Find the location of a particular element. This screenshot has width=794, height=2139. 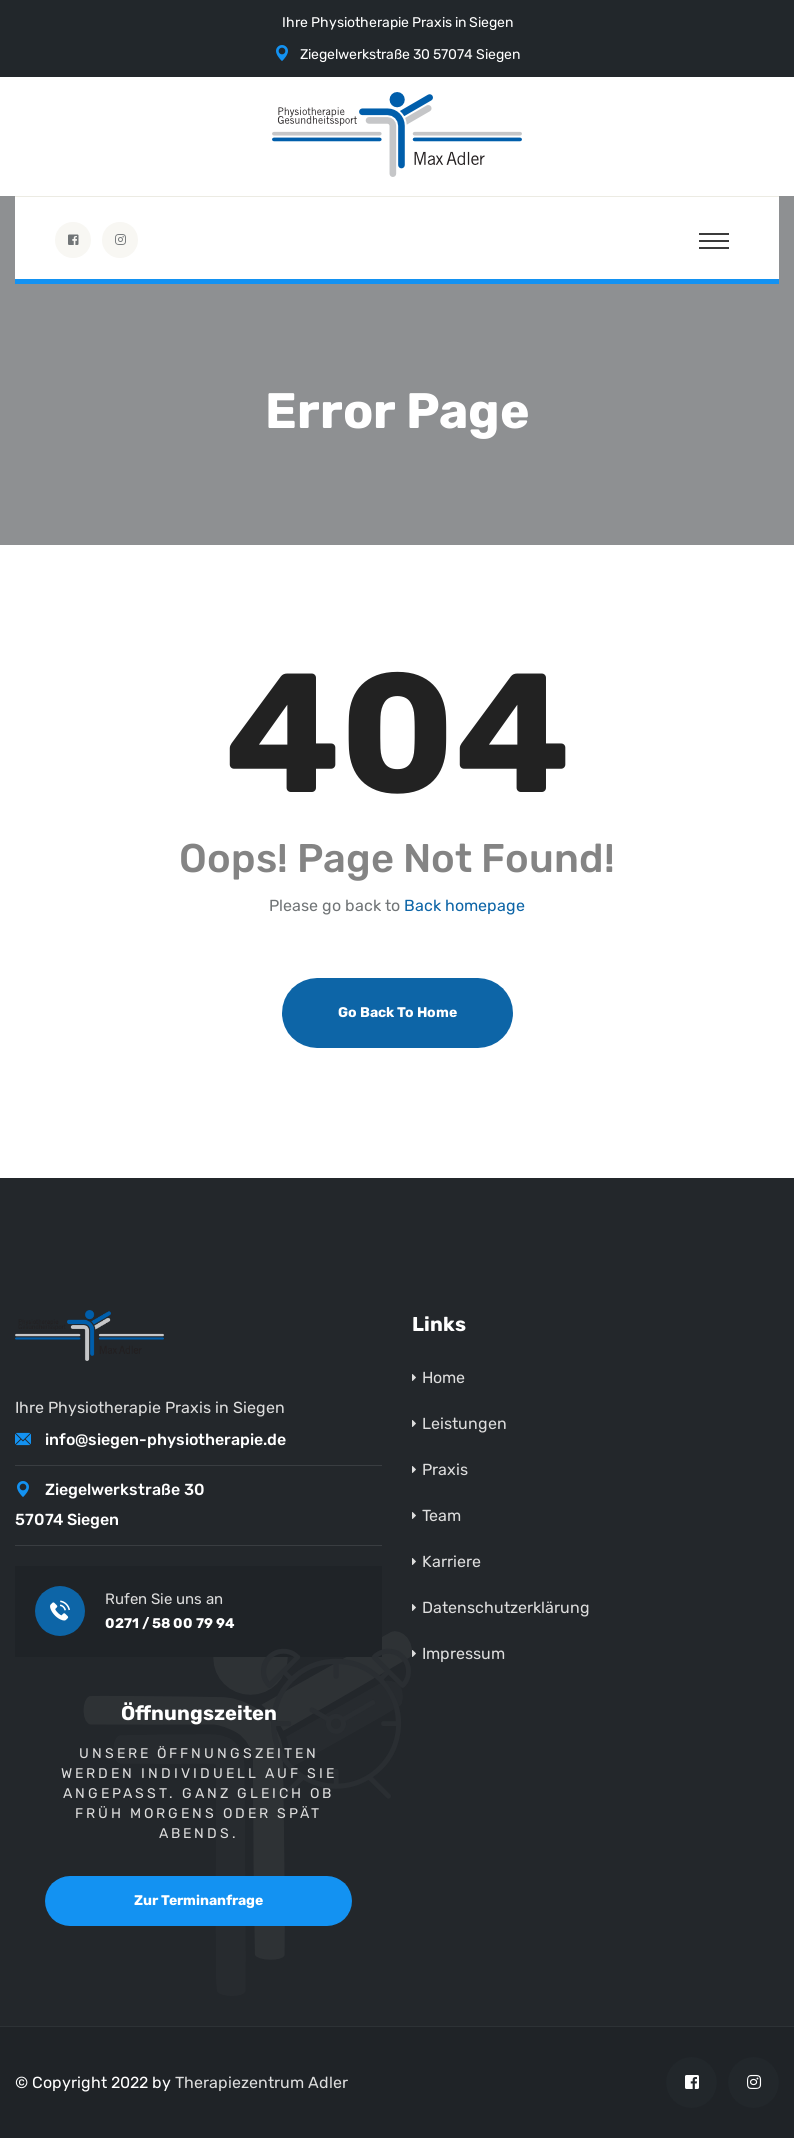

Impressum is located at coordinates (463, 1654).